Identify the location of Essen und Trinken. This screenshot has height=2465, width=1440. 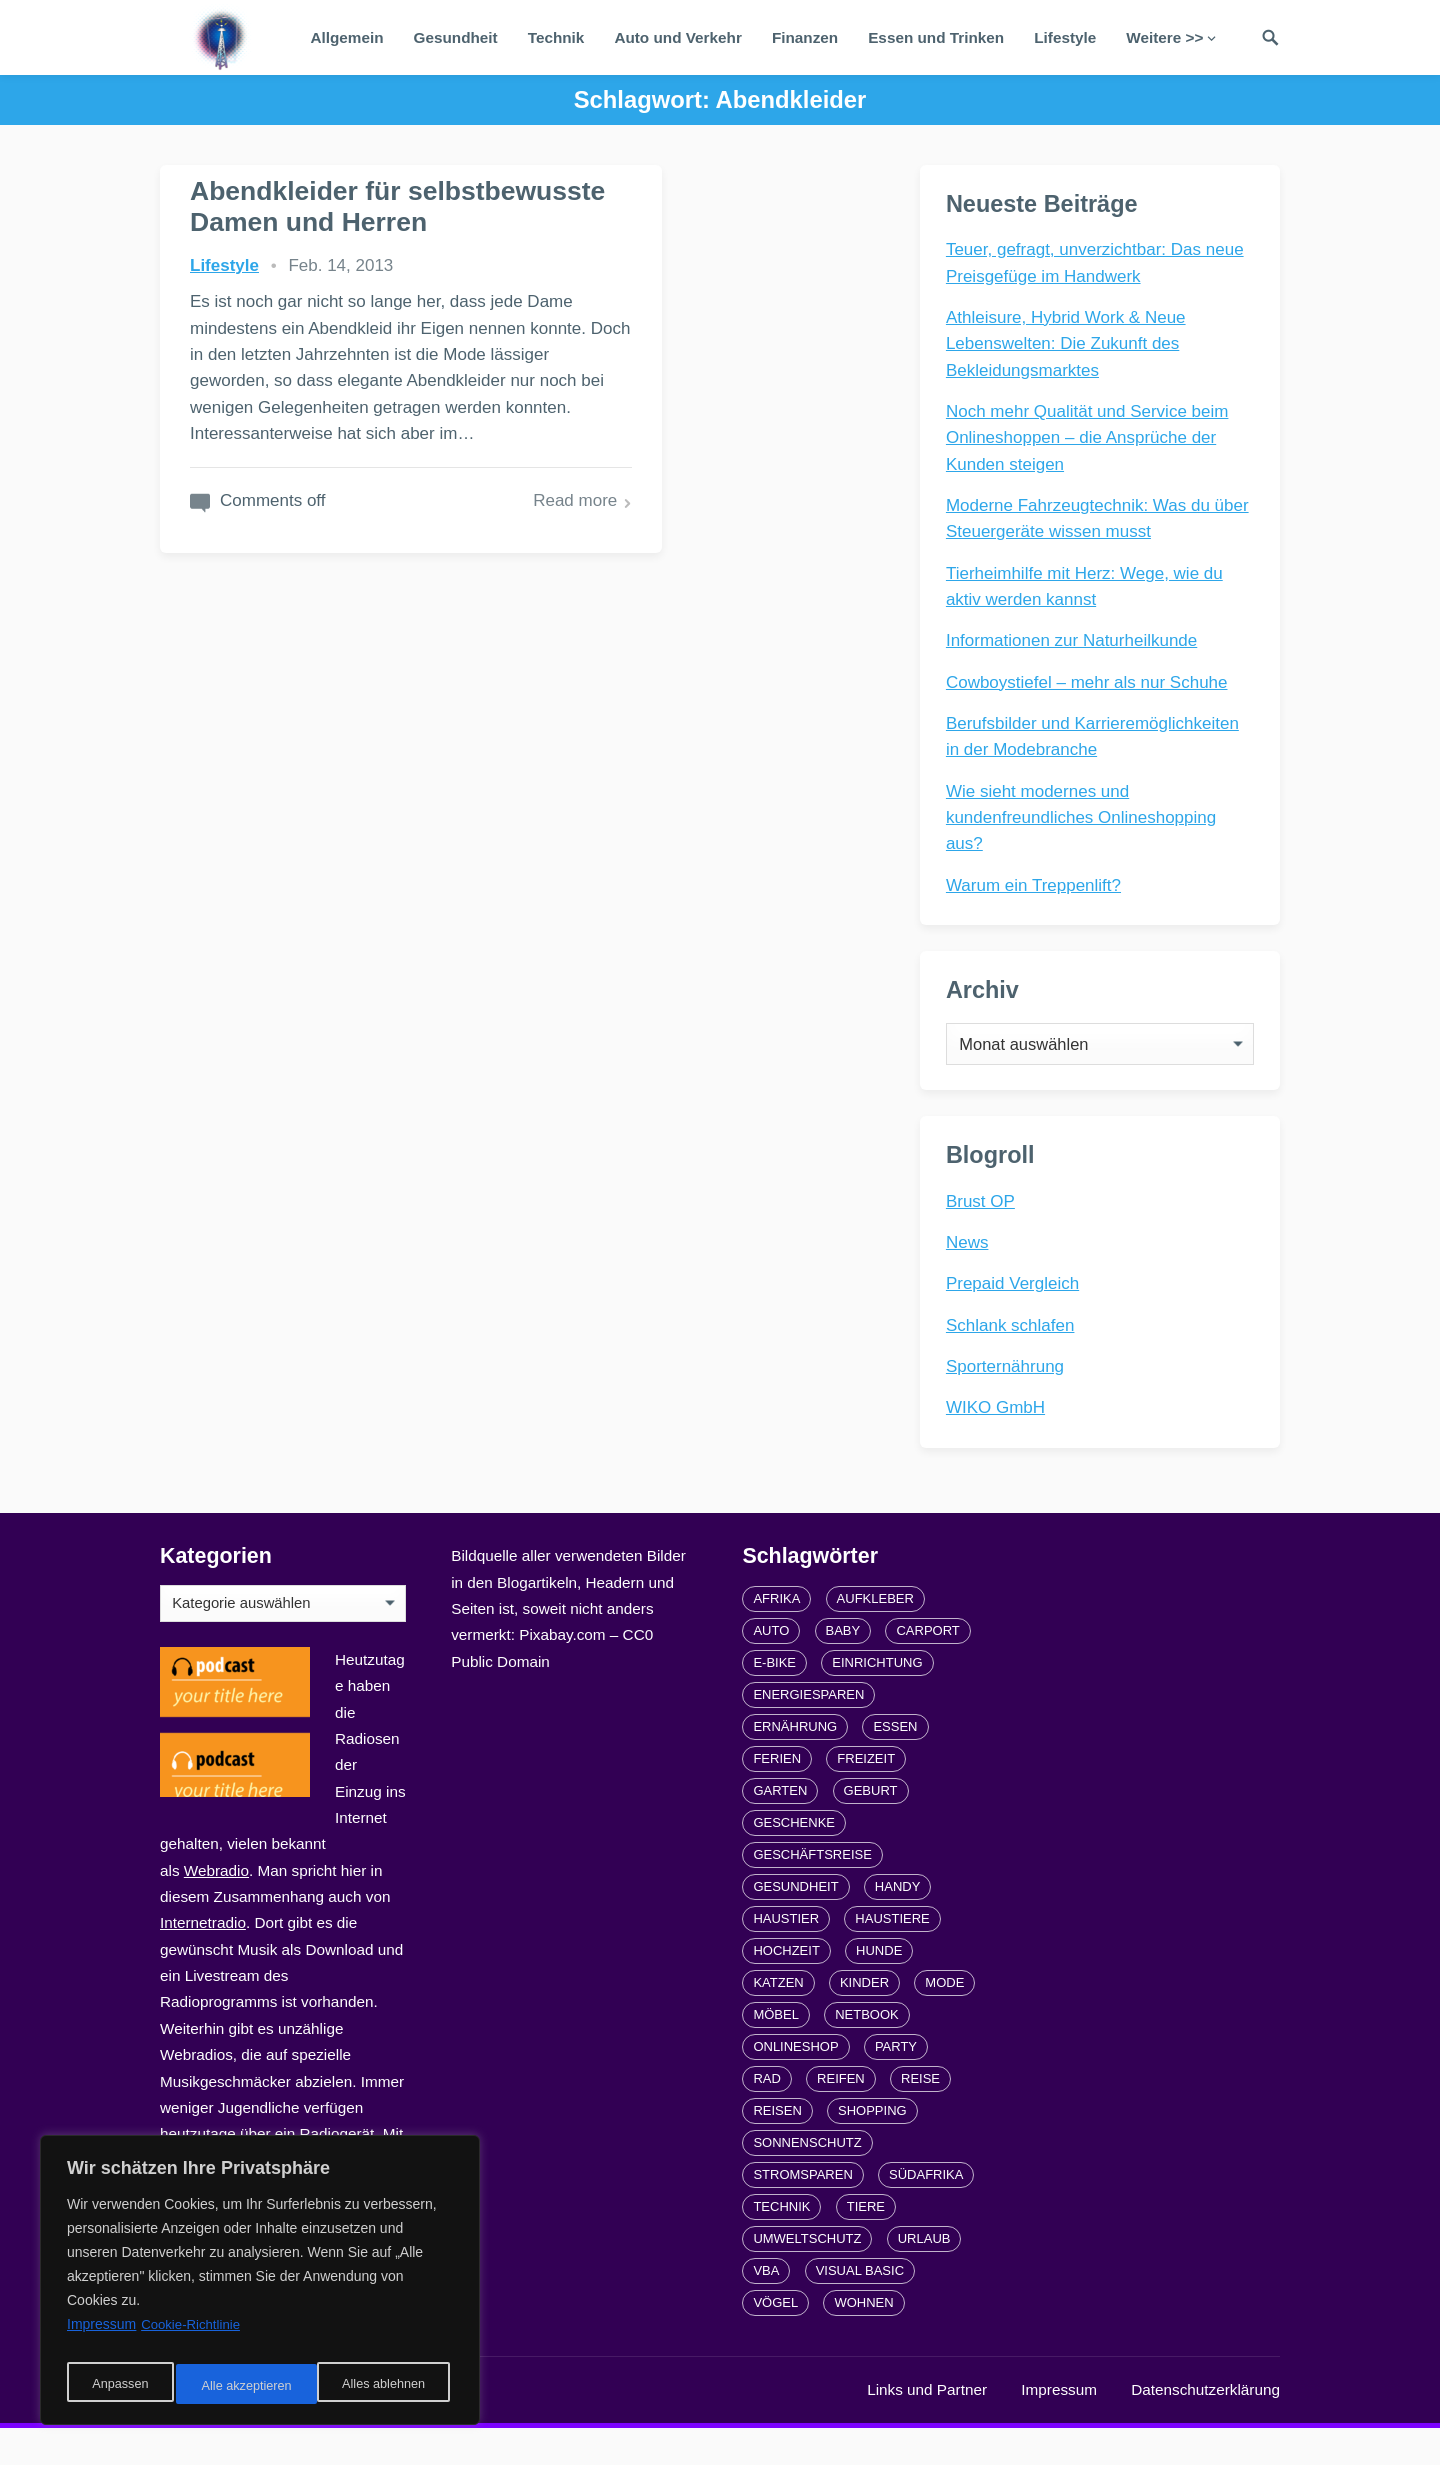
(936, 37).